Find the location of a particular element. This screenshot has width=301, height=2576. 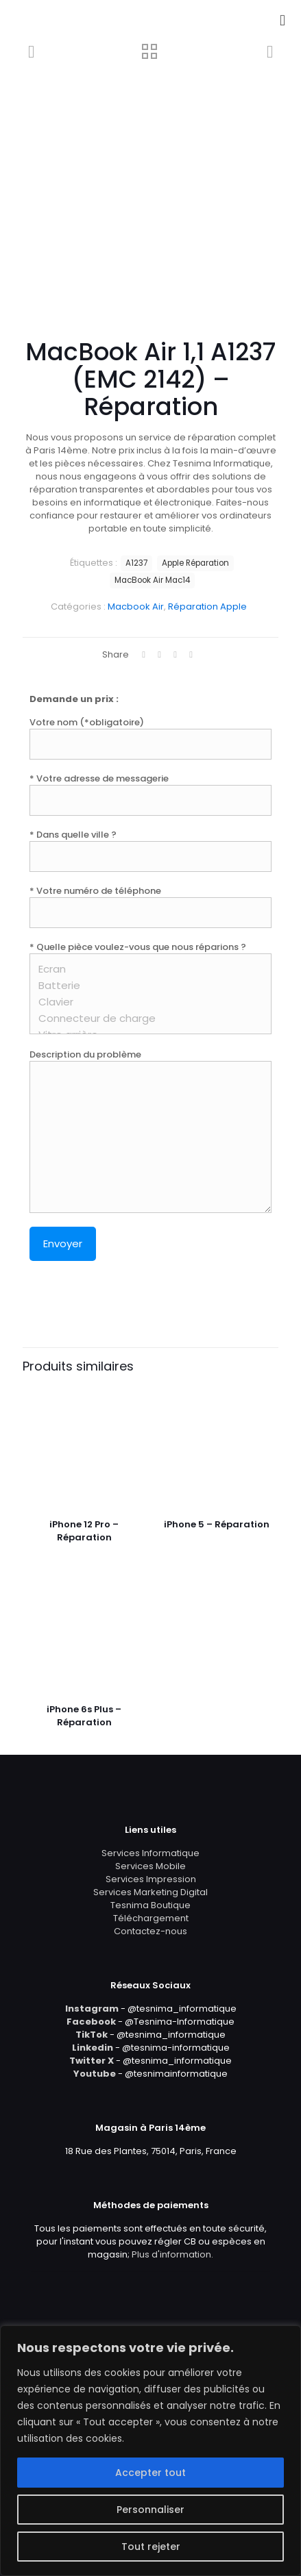

Services Impression is located at coordinates (151, 1879).